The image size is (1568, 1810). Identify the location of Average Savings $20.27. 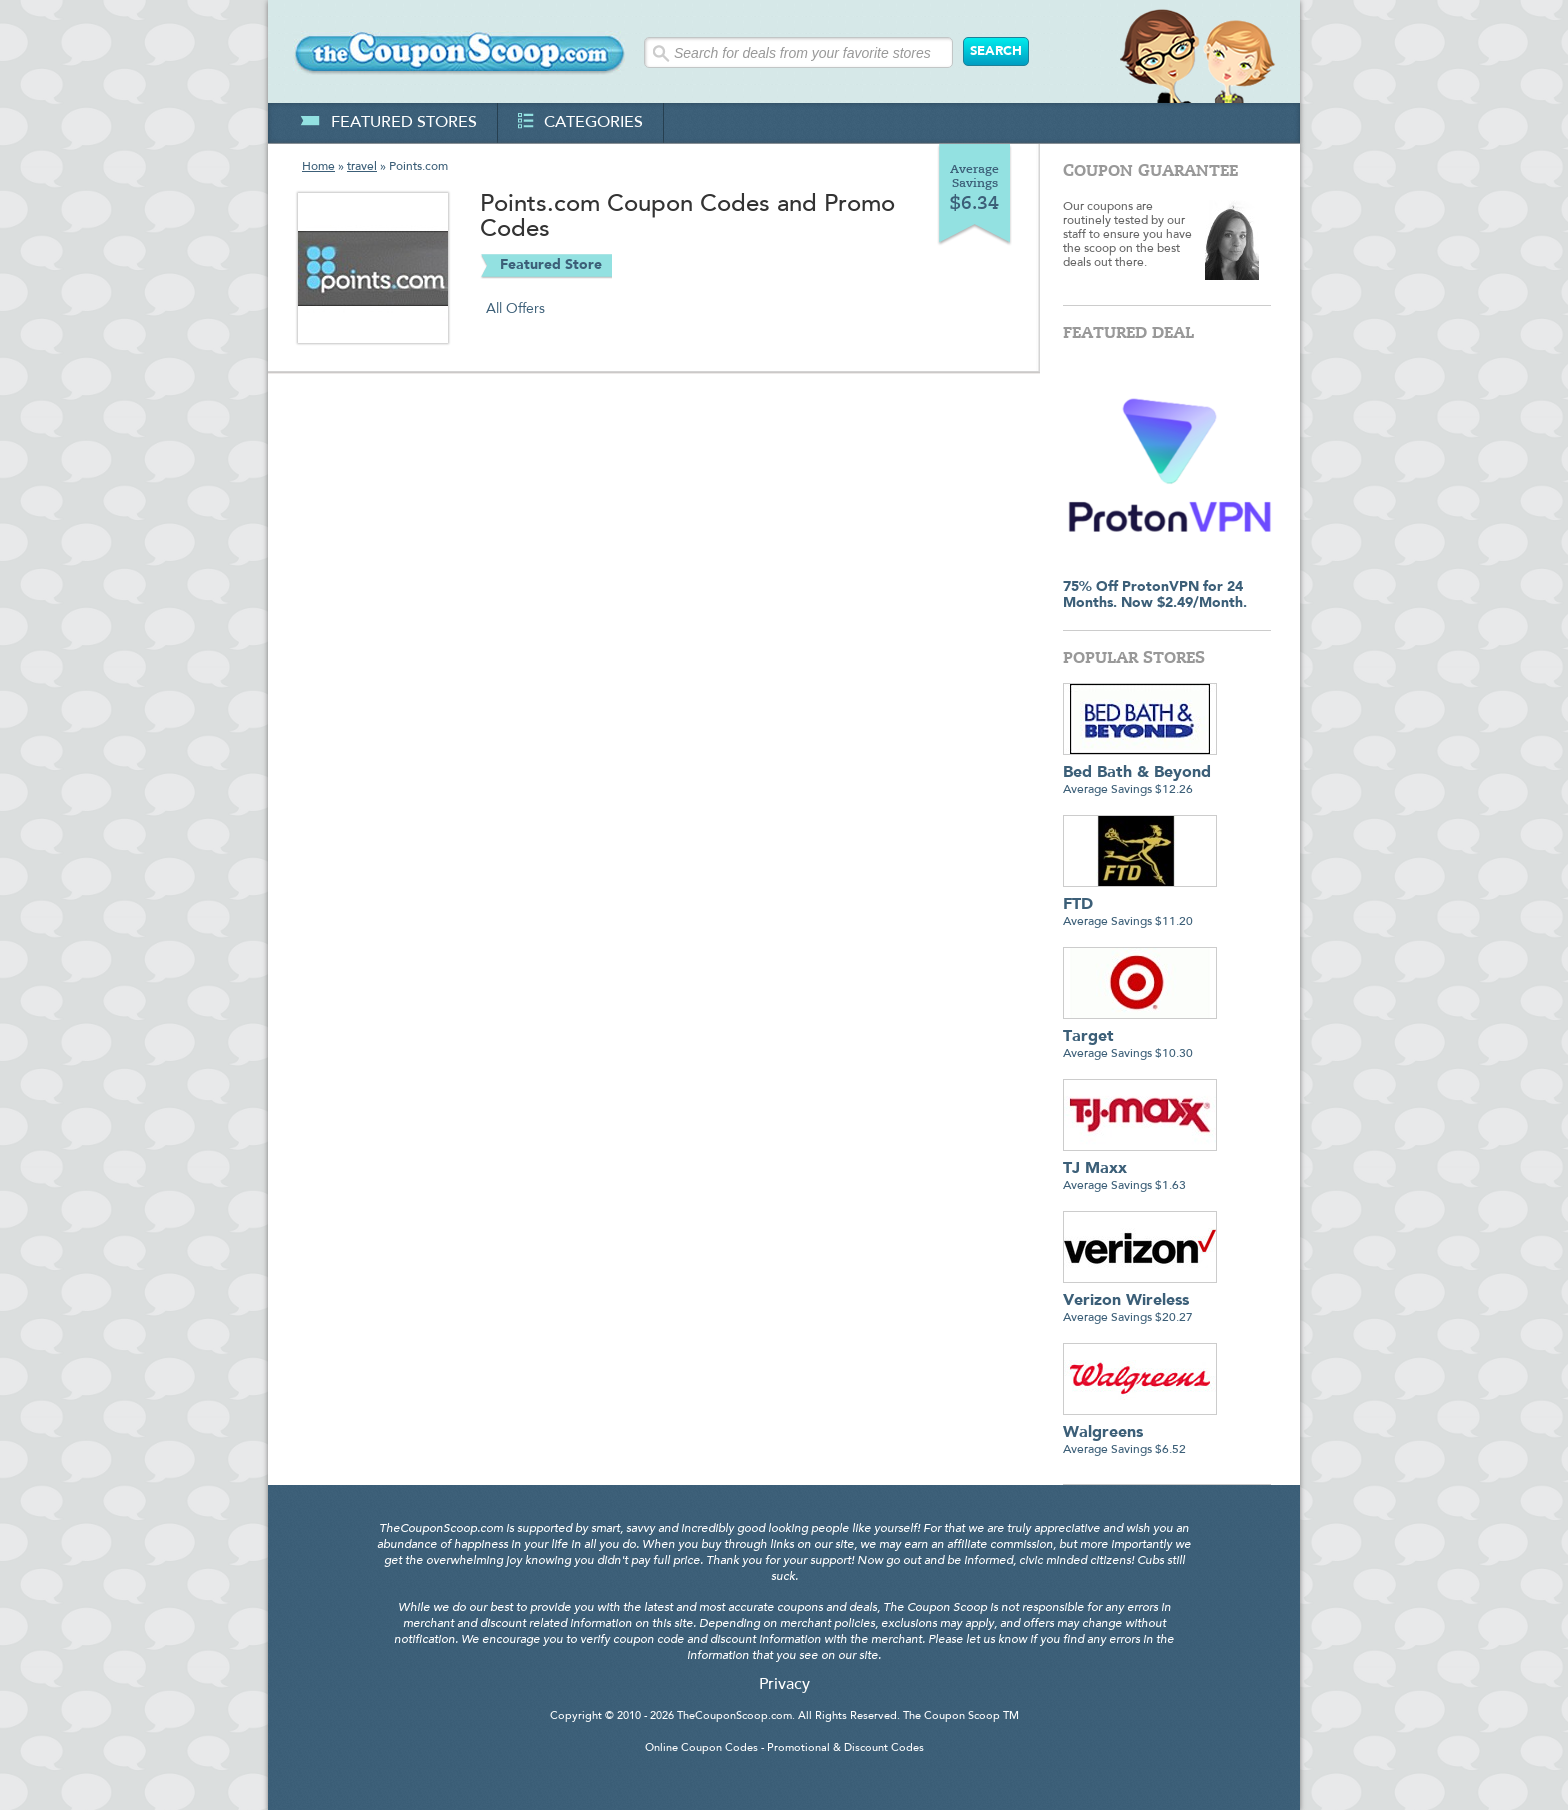
(1140, 1301).